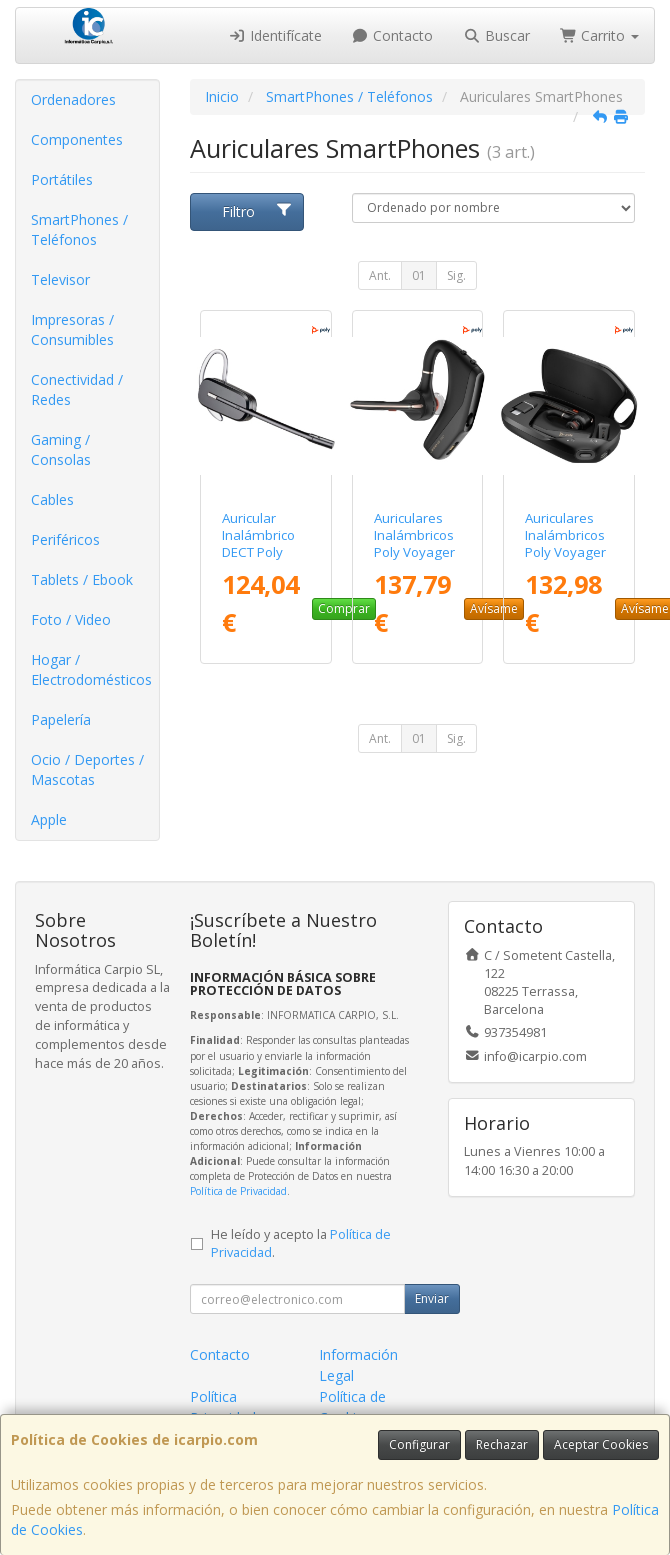  What do you see at coordinates (301, 1244) in the screenshot?
I see `He leído y acepto la .` at bounding box center [301, 1244].